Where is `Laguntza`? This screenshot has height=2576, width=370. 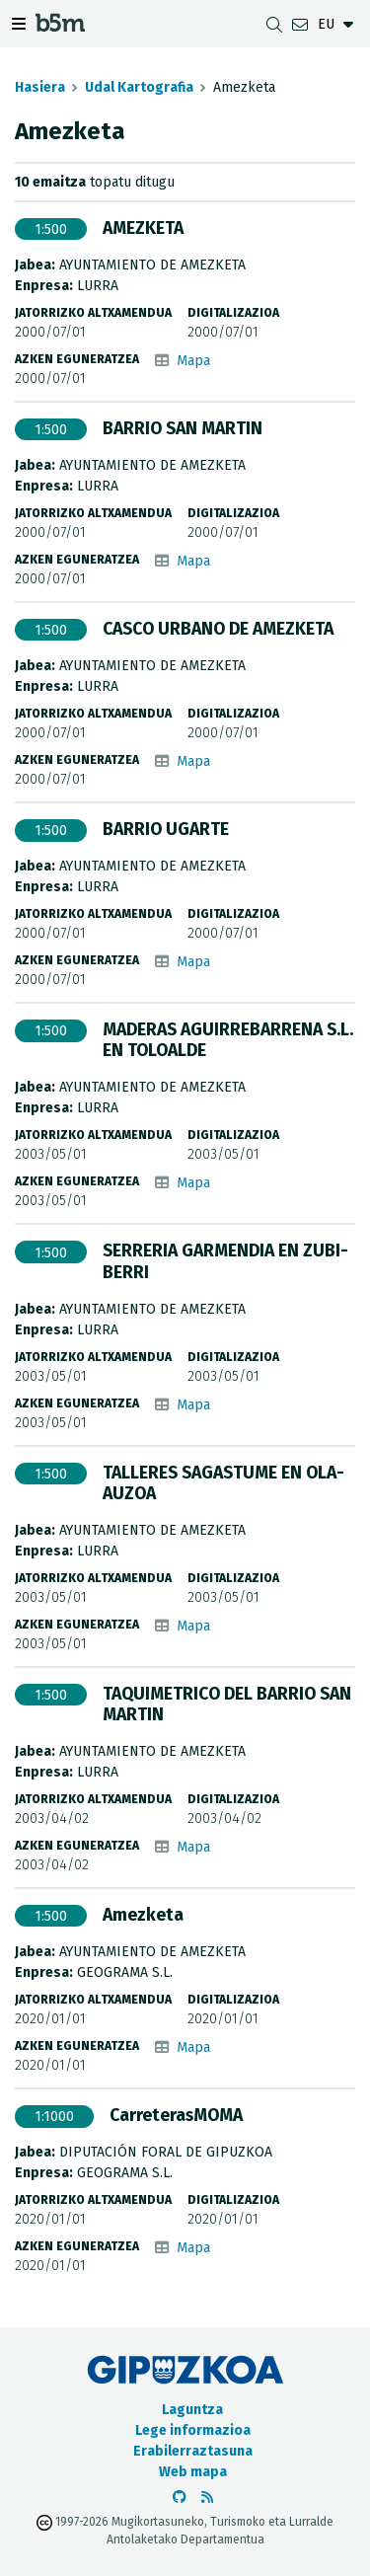
Laguntza is located at coordinates (192, 2409).